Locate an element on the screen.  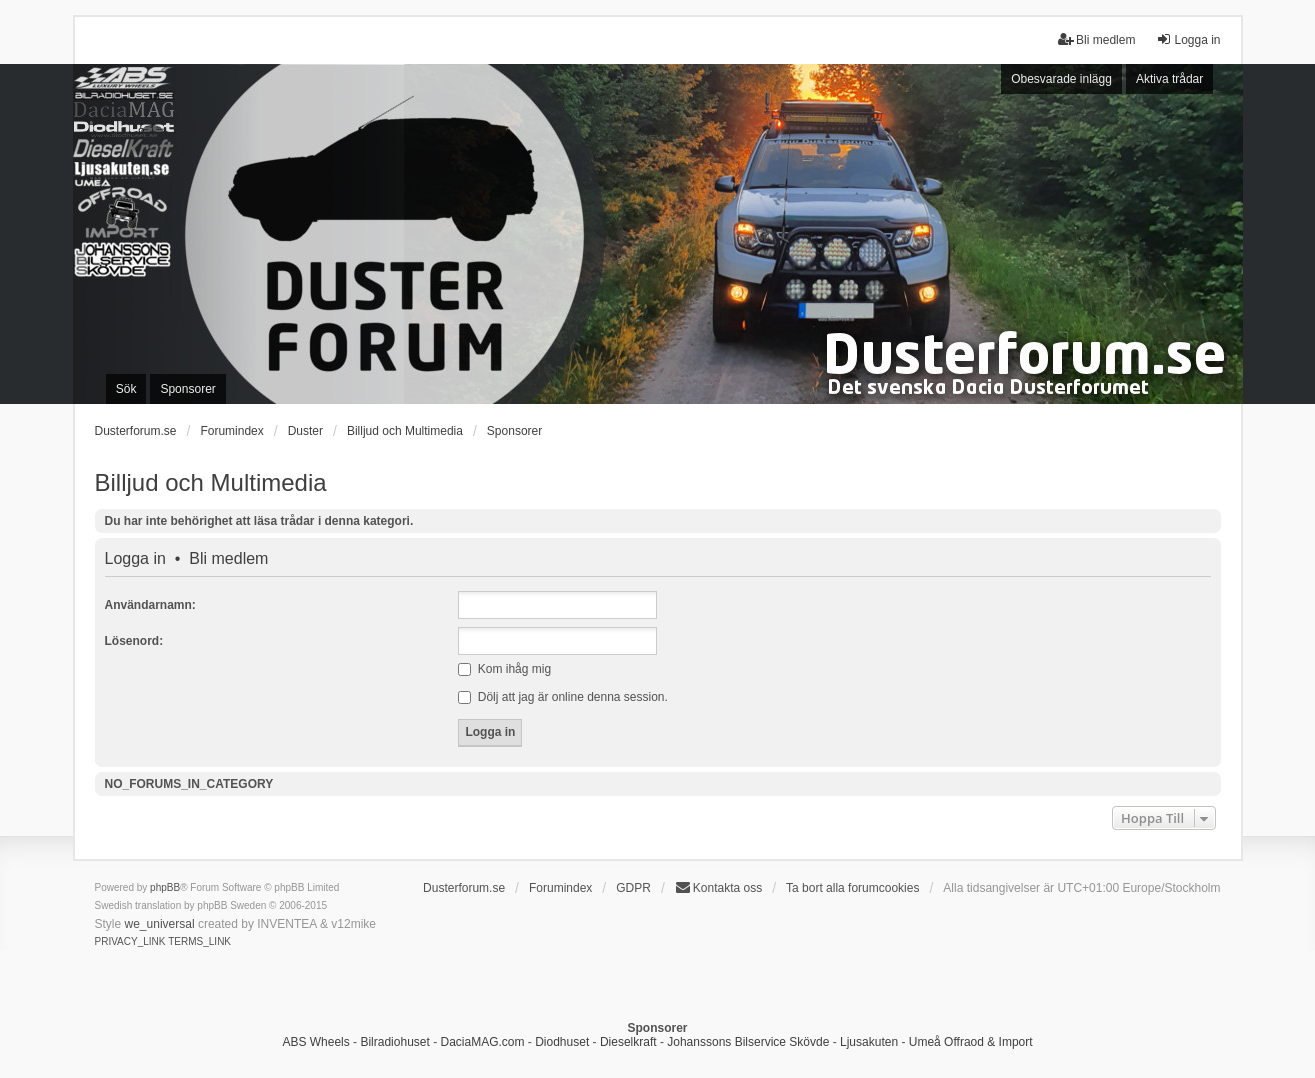
GDPR [menuitem] is located at coordinates (633, 888).